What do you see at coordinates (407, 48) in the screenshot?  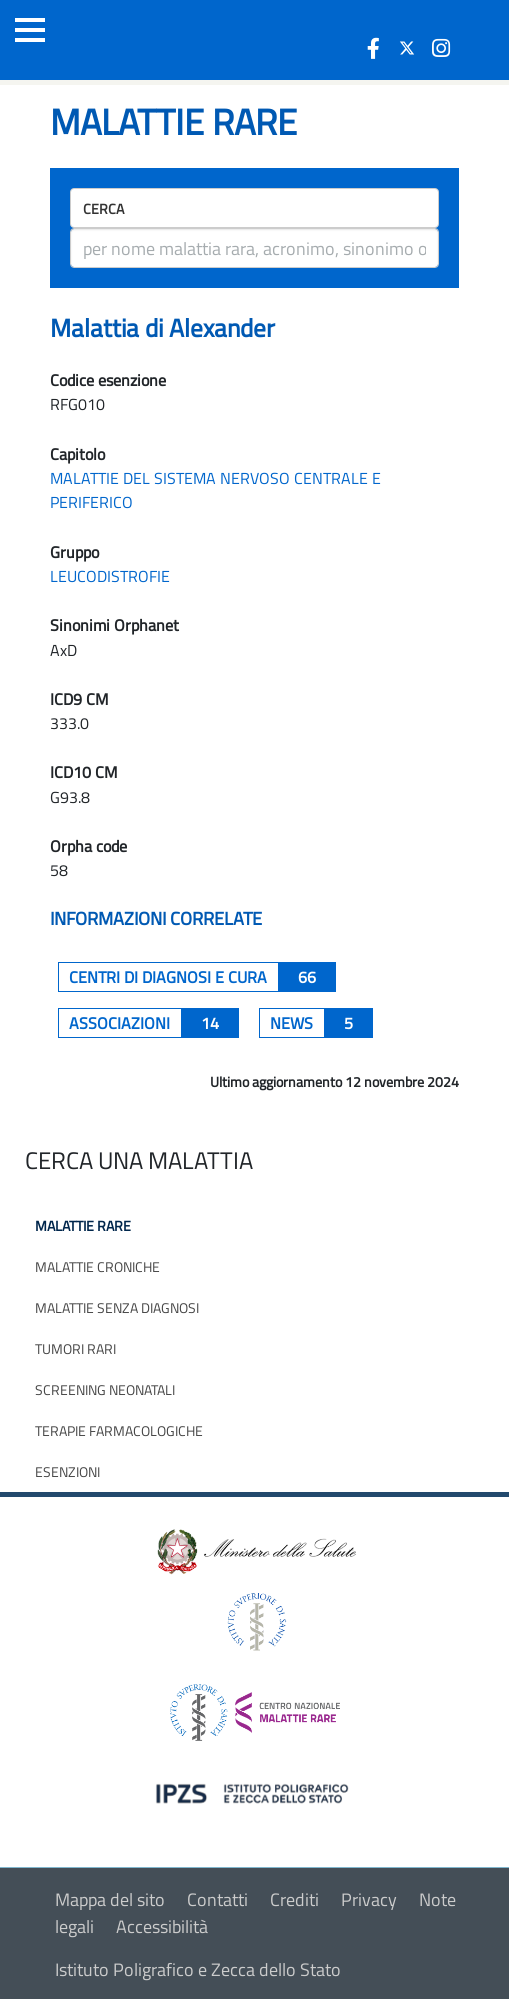 I see `[icona twitter]` at bounding box center [407, 48].